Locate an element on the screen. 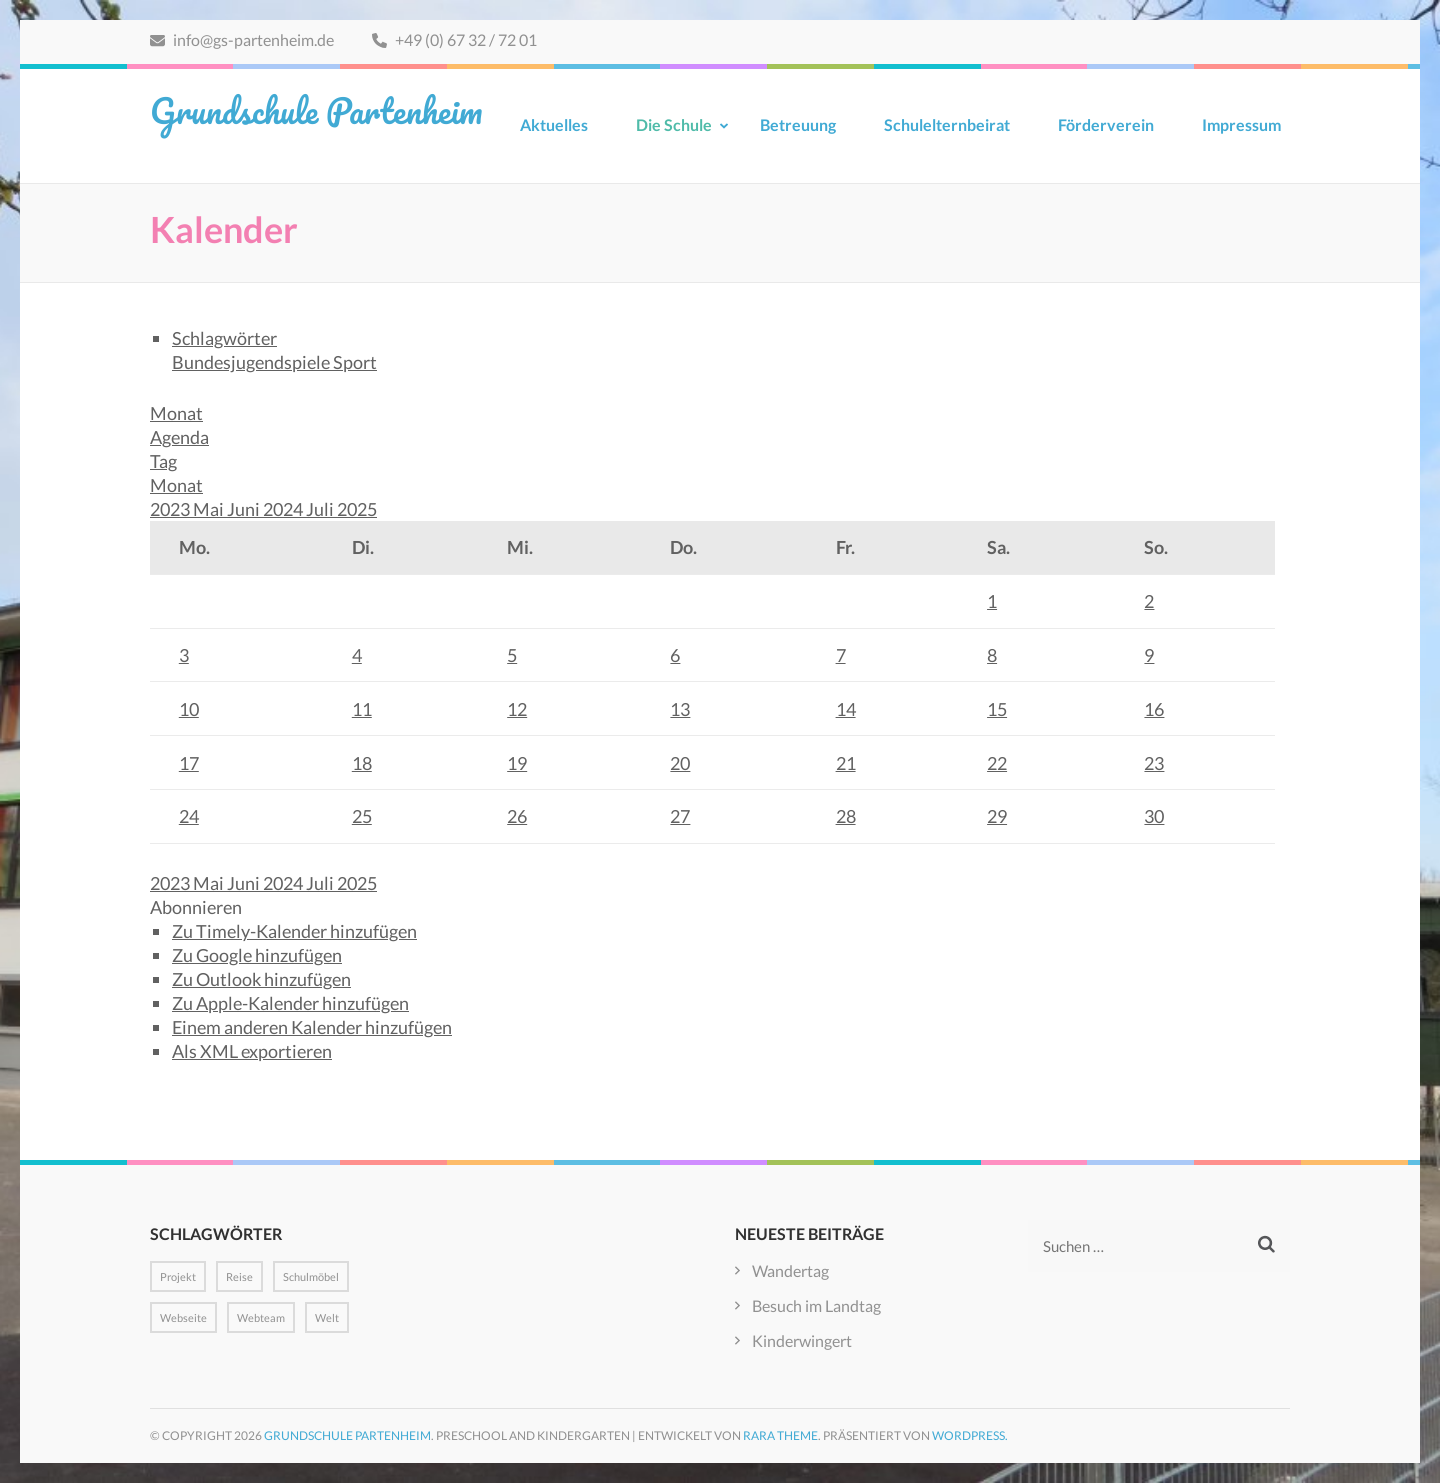  20 is located at coordinates (680, 763).